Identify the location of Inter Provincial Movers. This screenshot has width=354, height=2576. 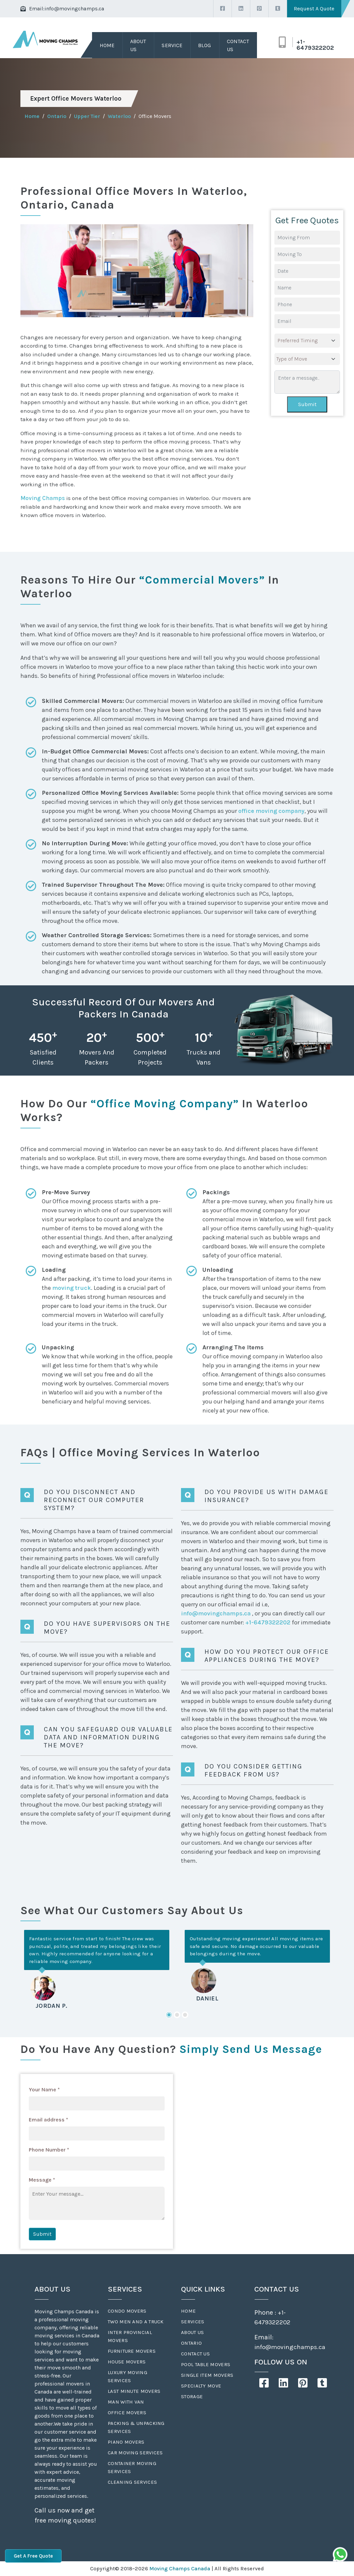
(130, 2336).